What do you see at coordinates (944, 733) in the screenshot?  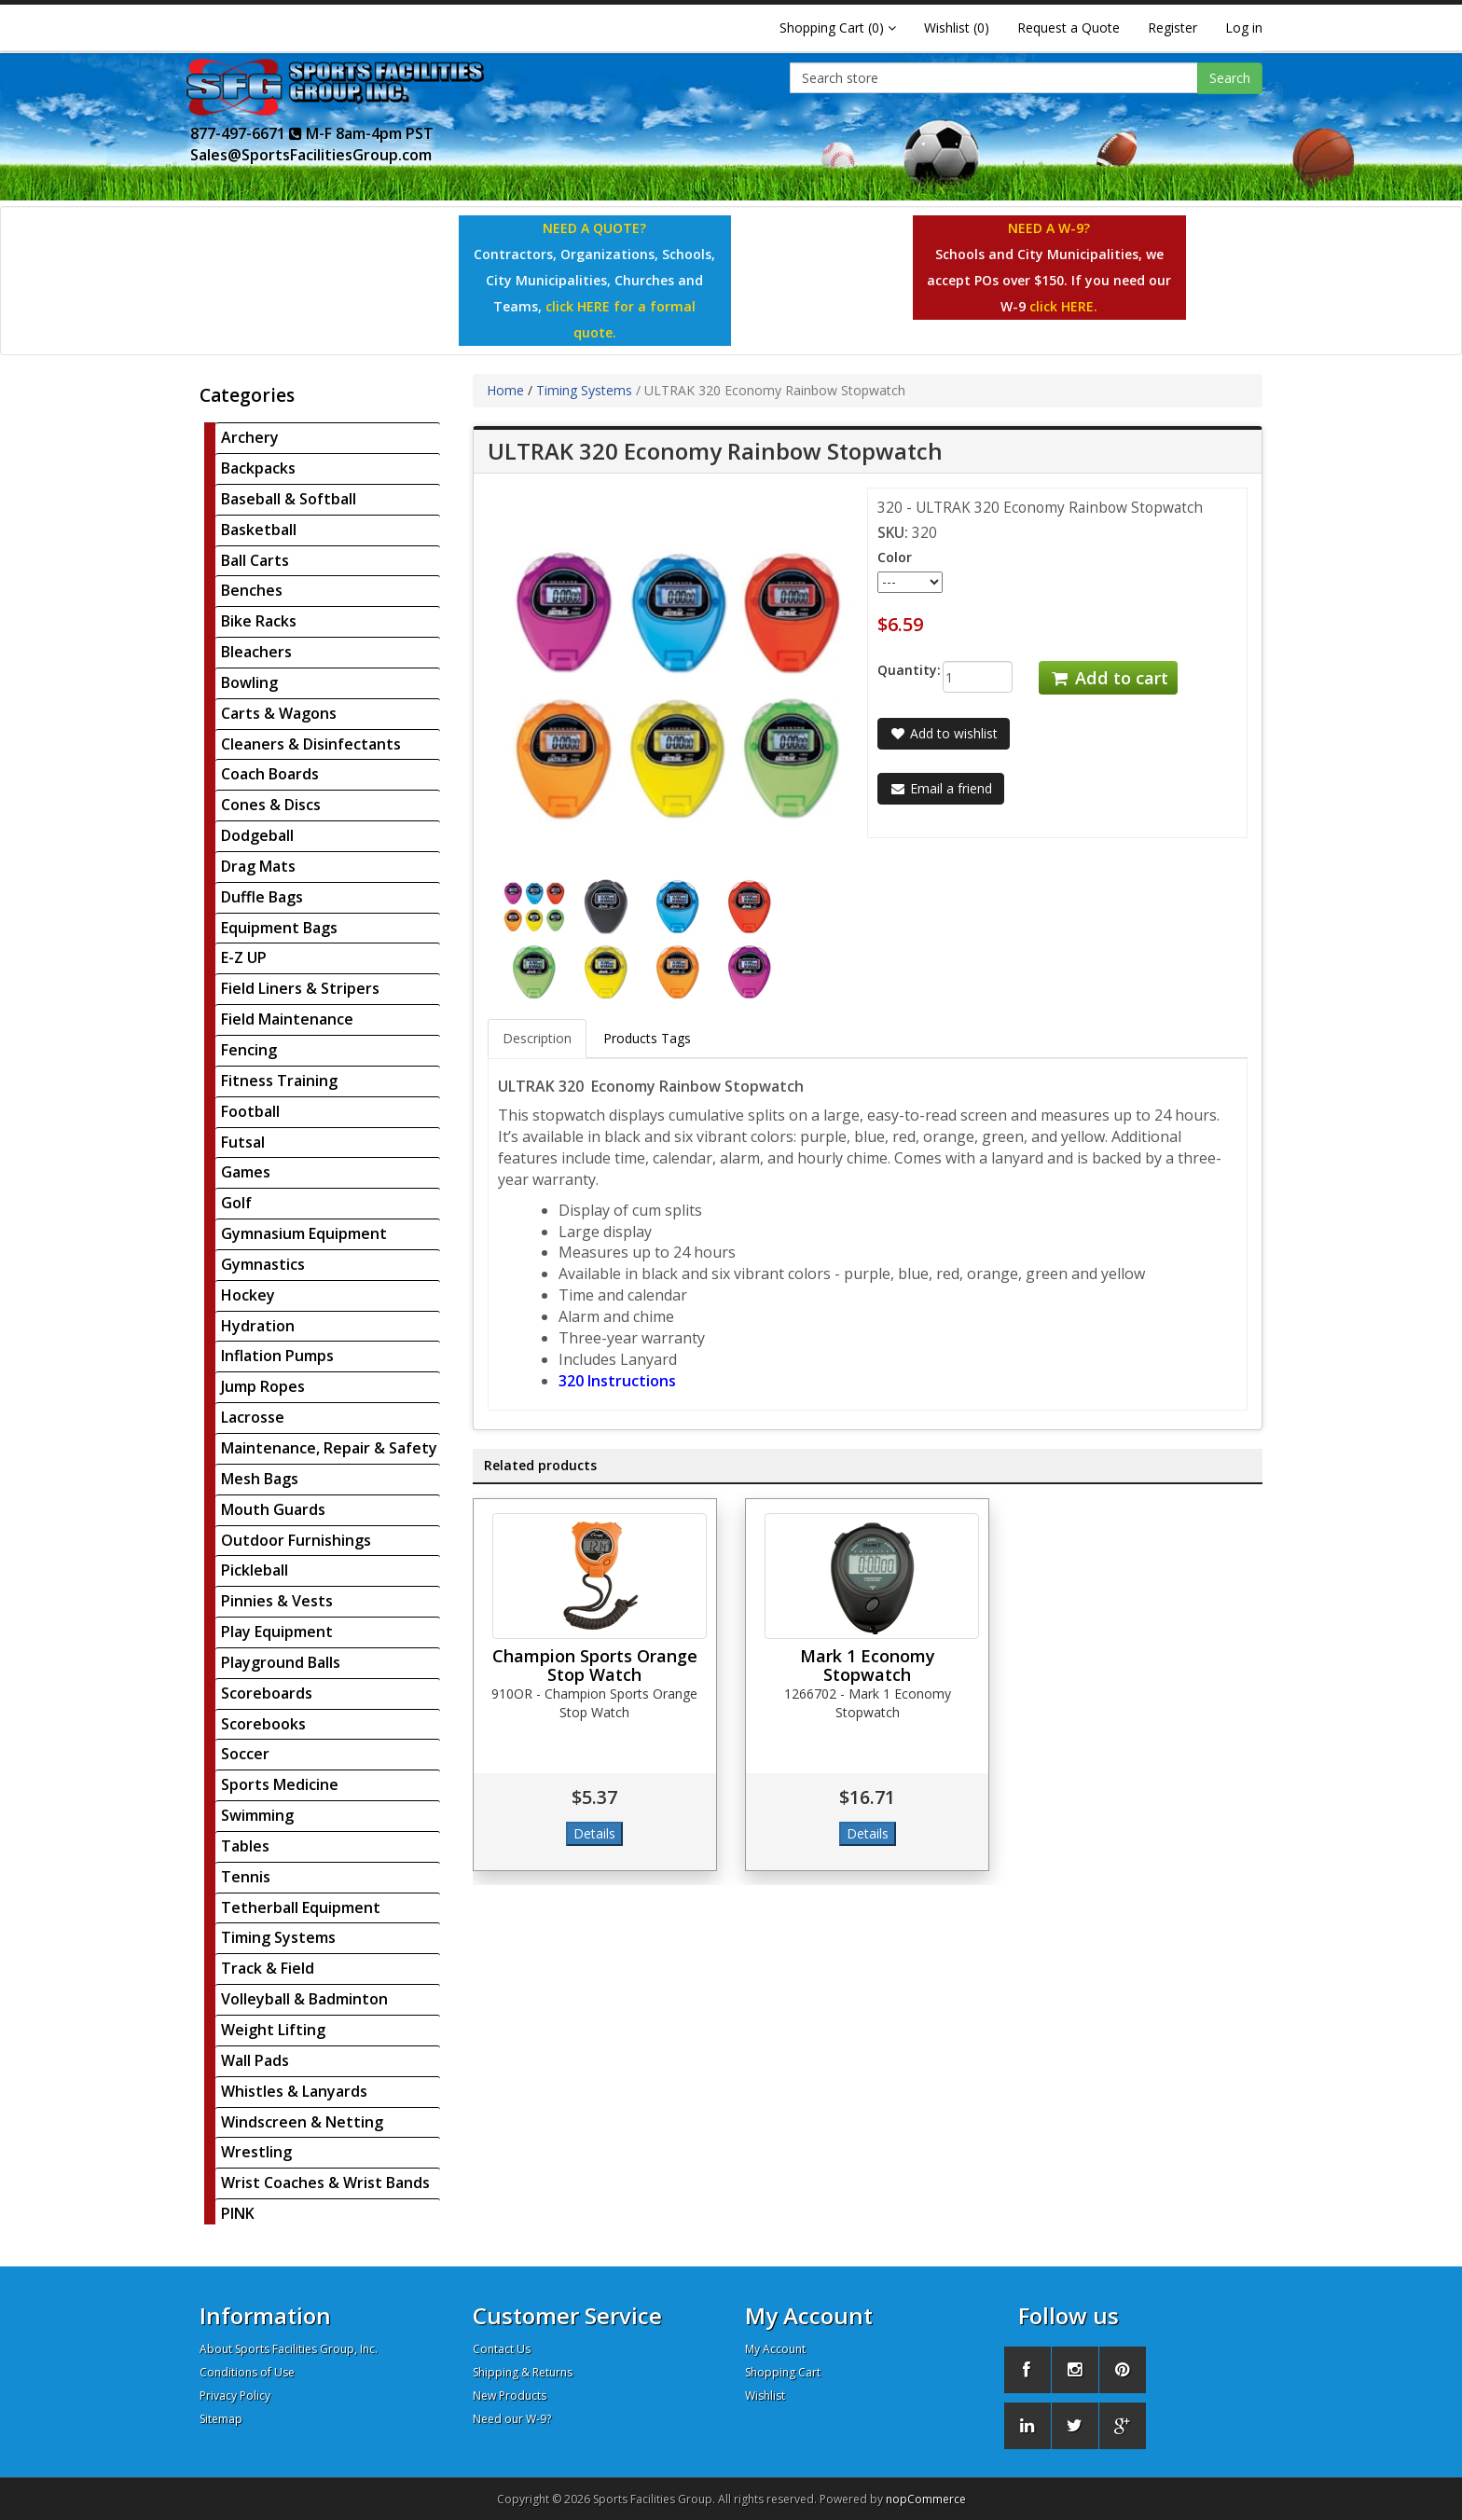 I see `Add to wishlist` at bounding box center [944, 733].